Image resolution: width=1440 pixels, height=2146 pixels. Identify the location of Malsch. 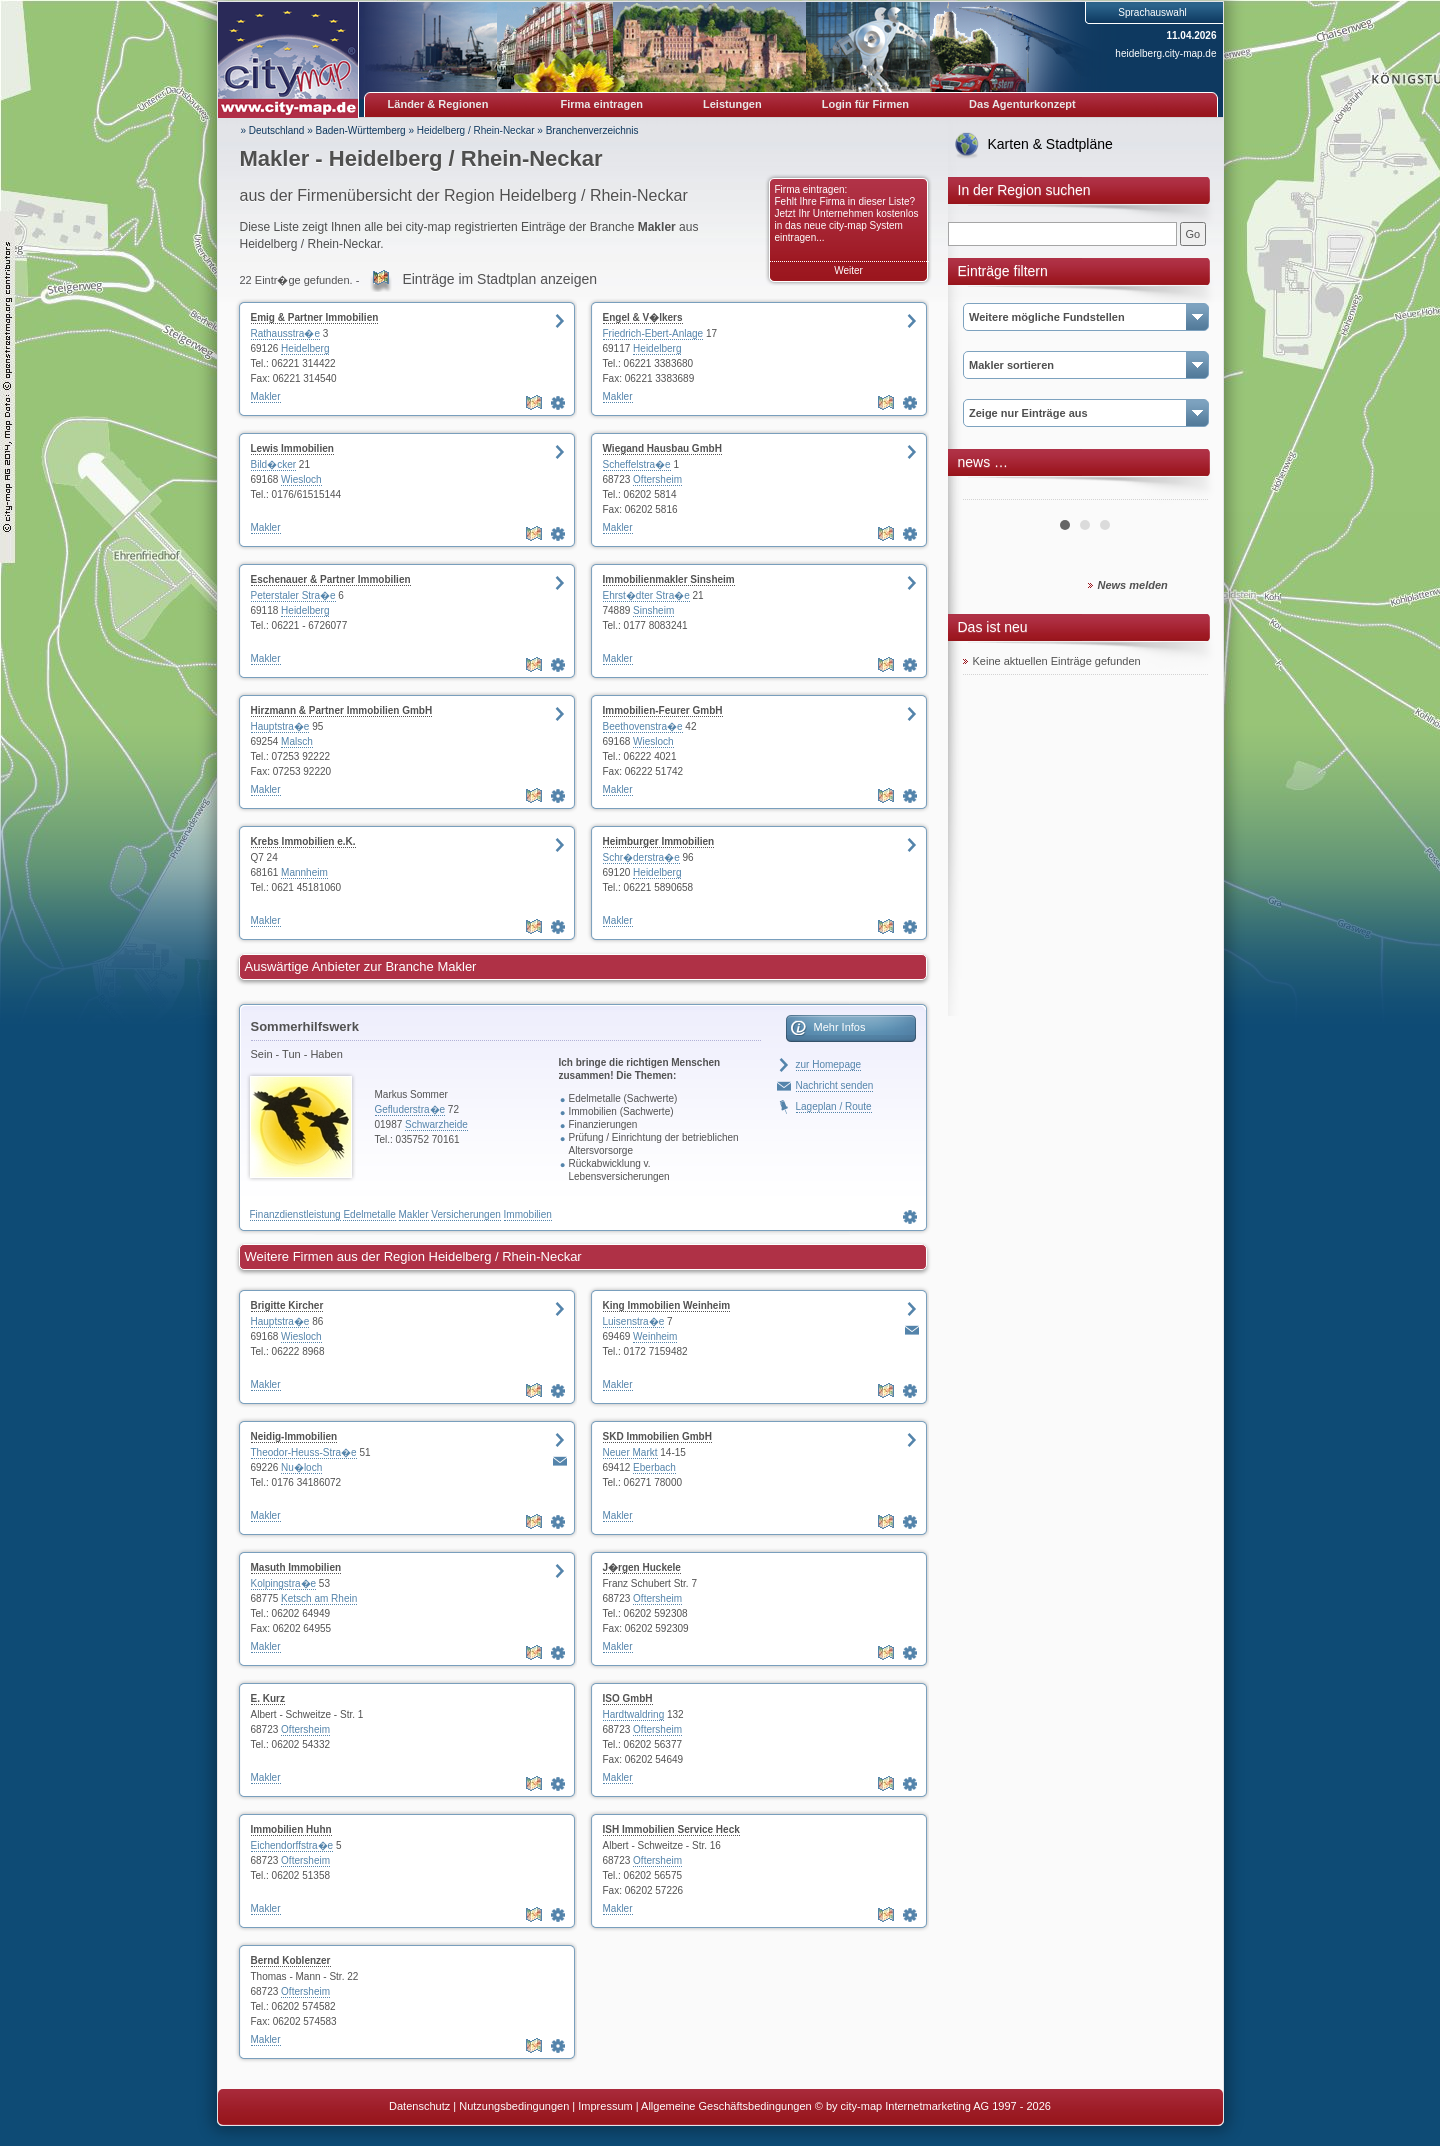
(297, 741).